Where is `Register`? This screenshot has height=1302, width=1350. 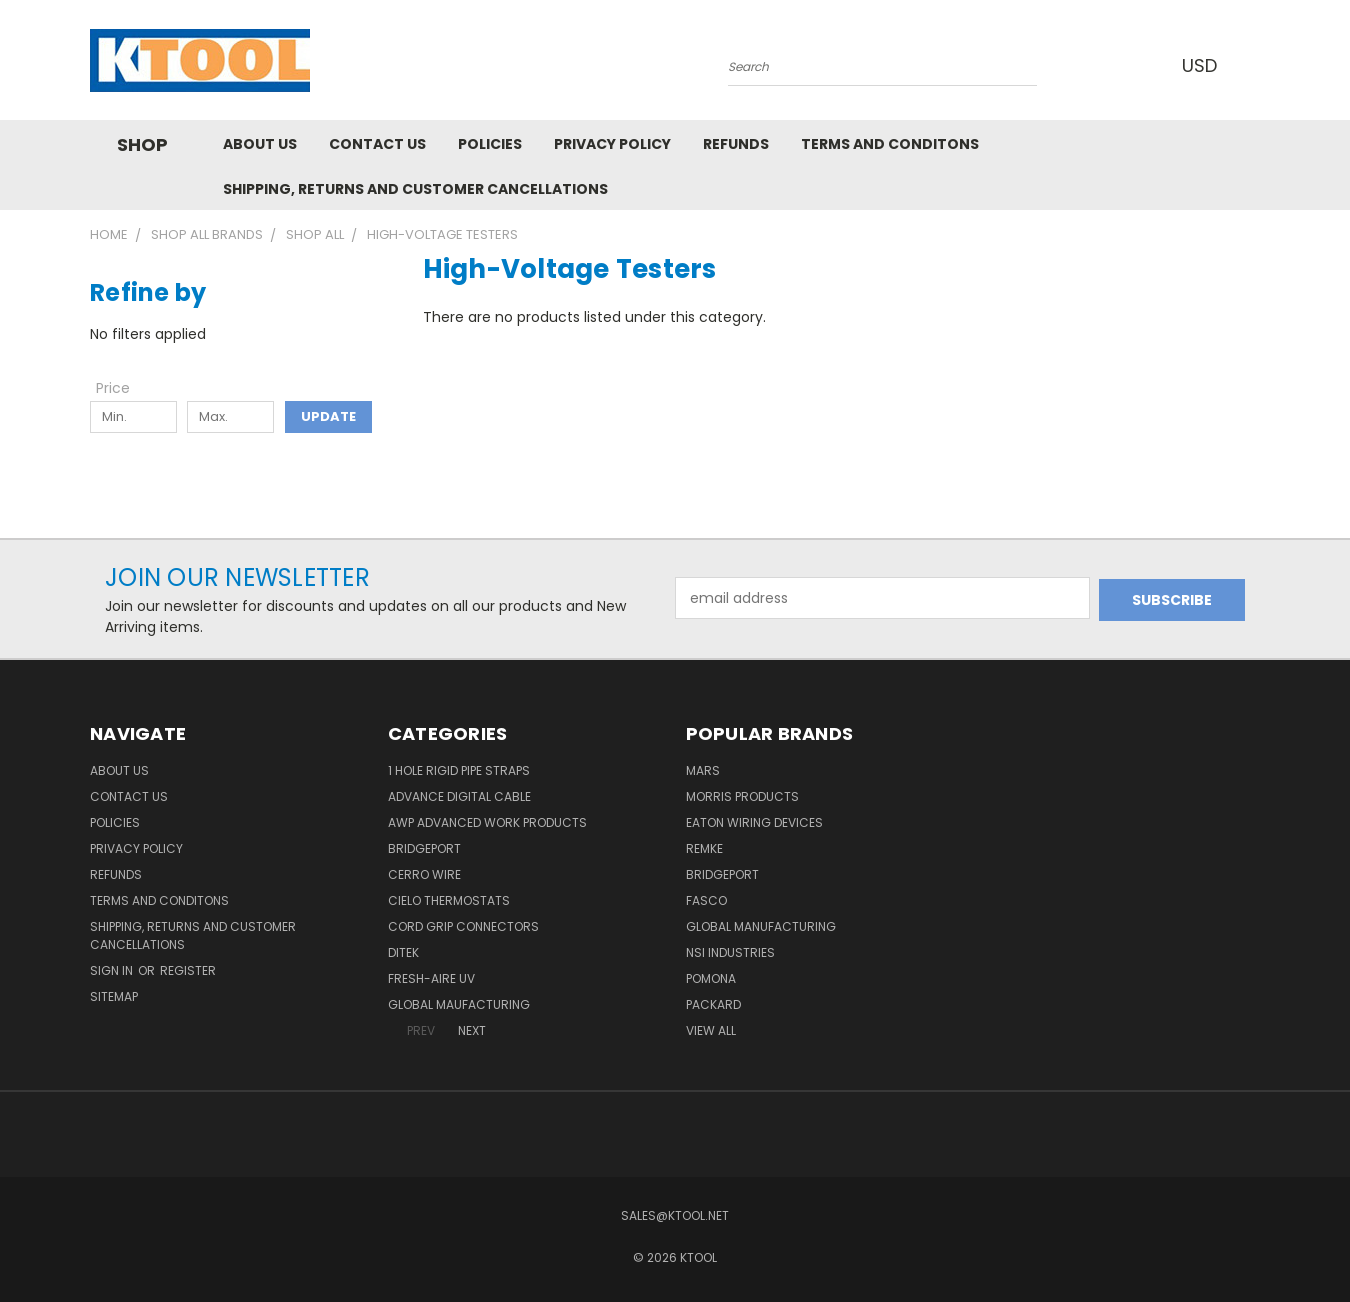
Register is located at coordinates (188, 970).